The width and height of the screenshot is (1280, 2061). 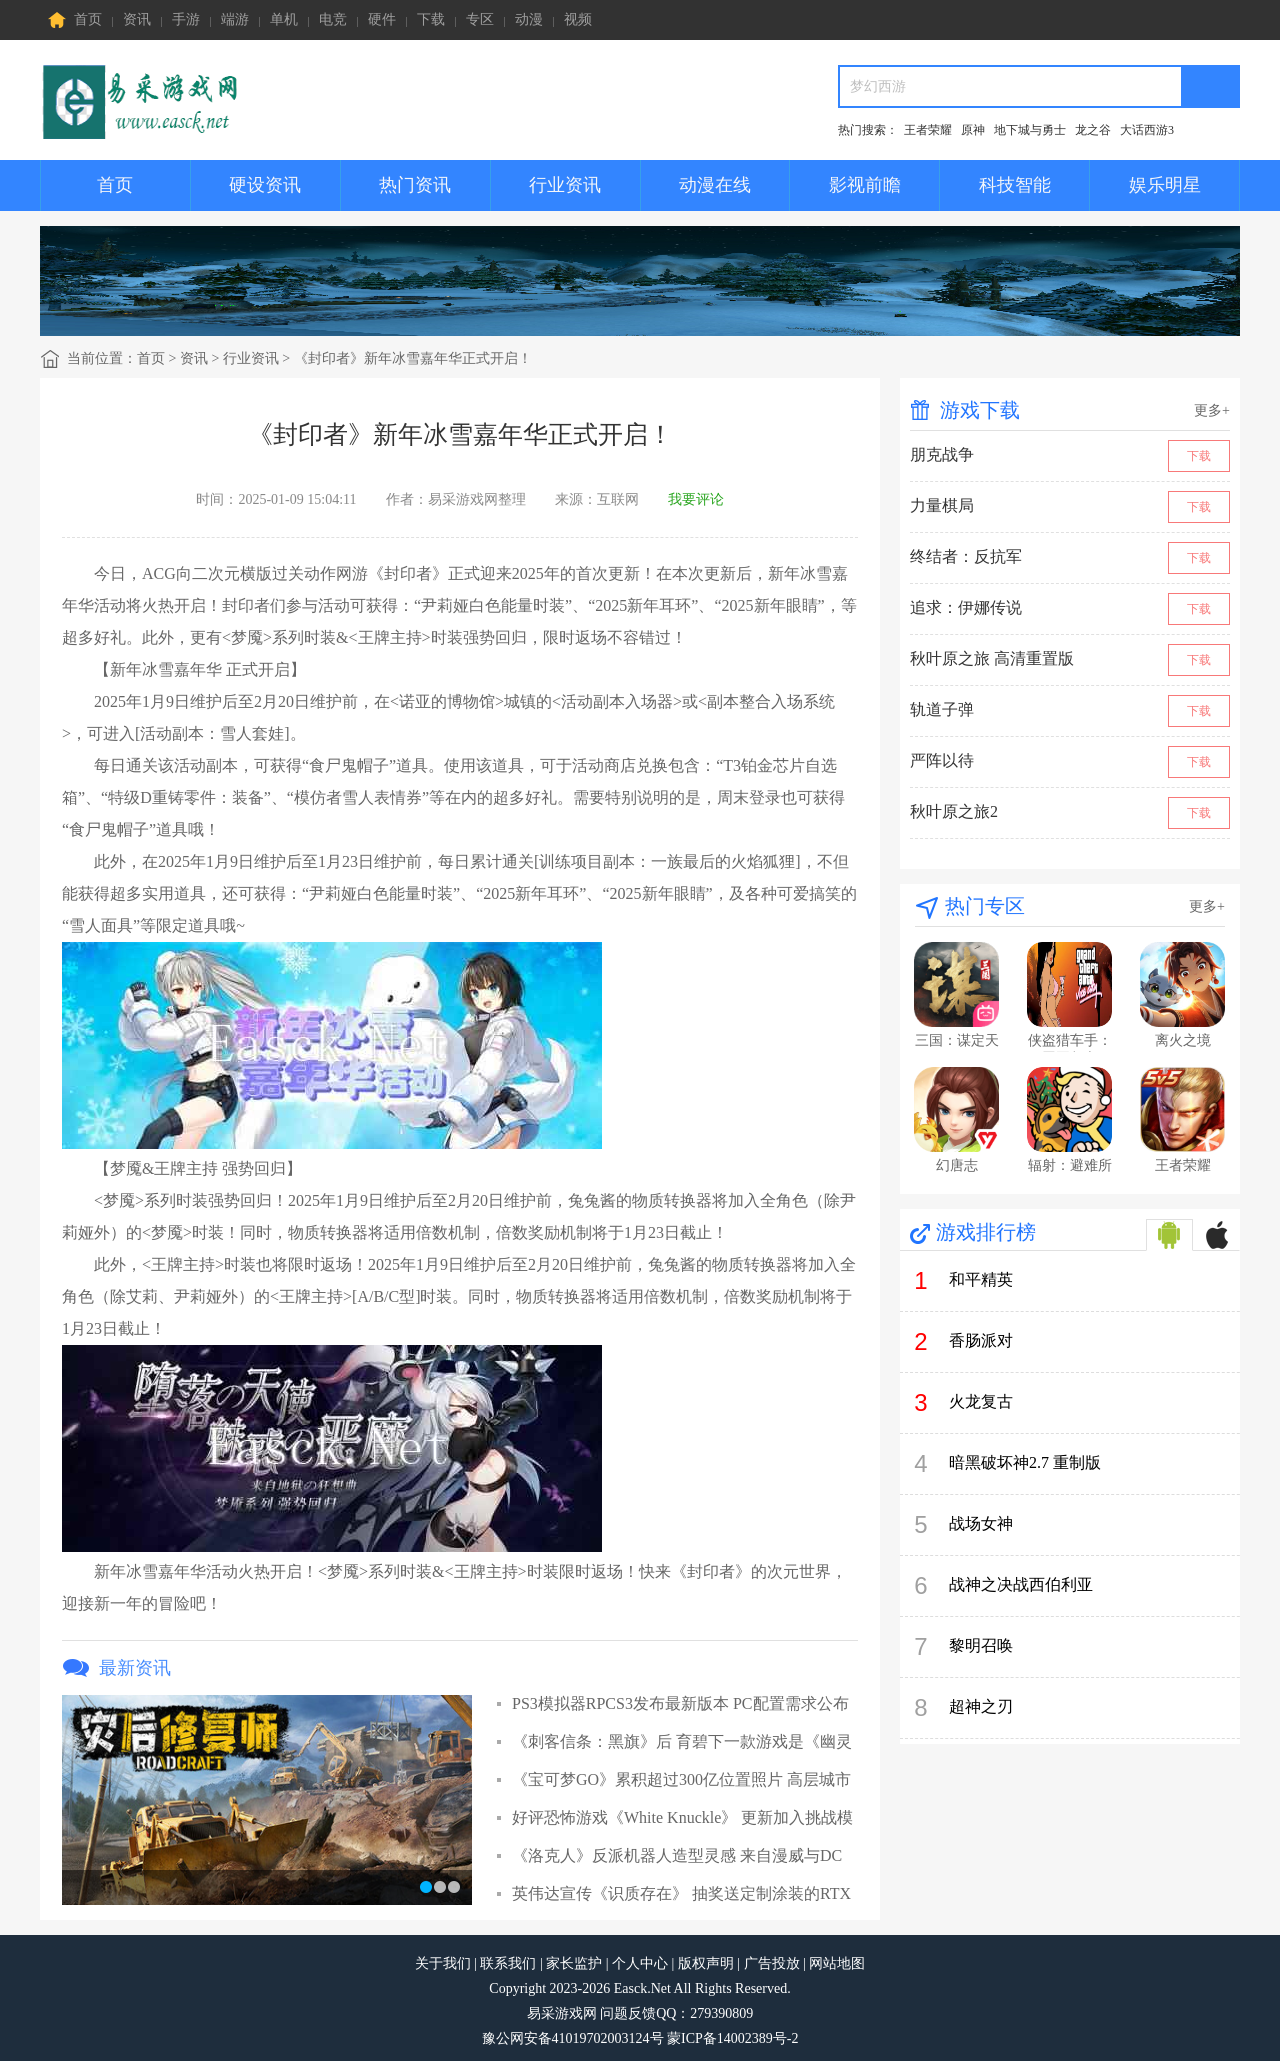 I want to click on 科技智能, so click(x=1015, y=185).